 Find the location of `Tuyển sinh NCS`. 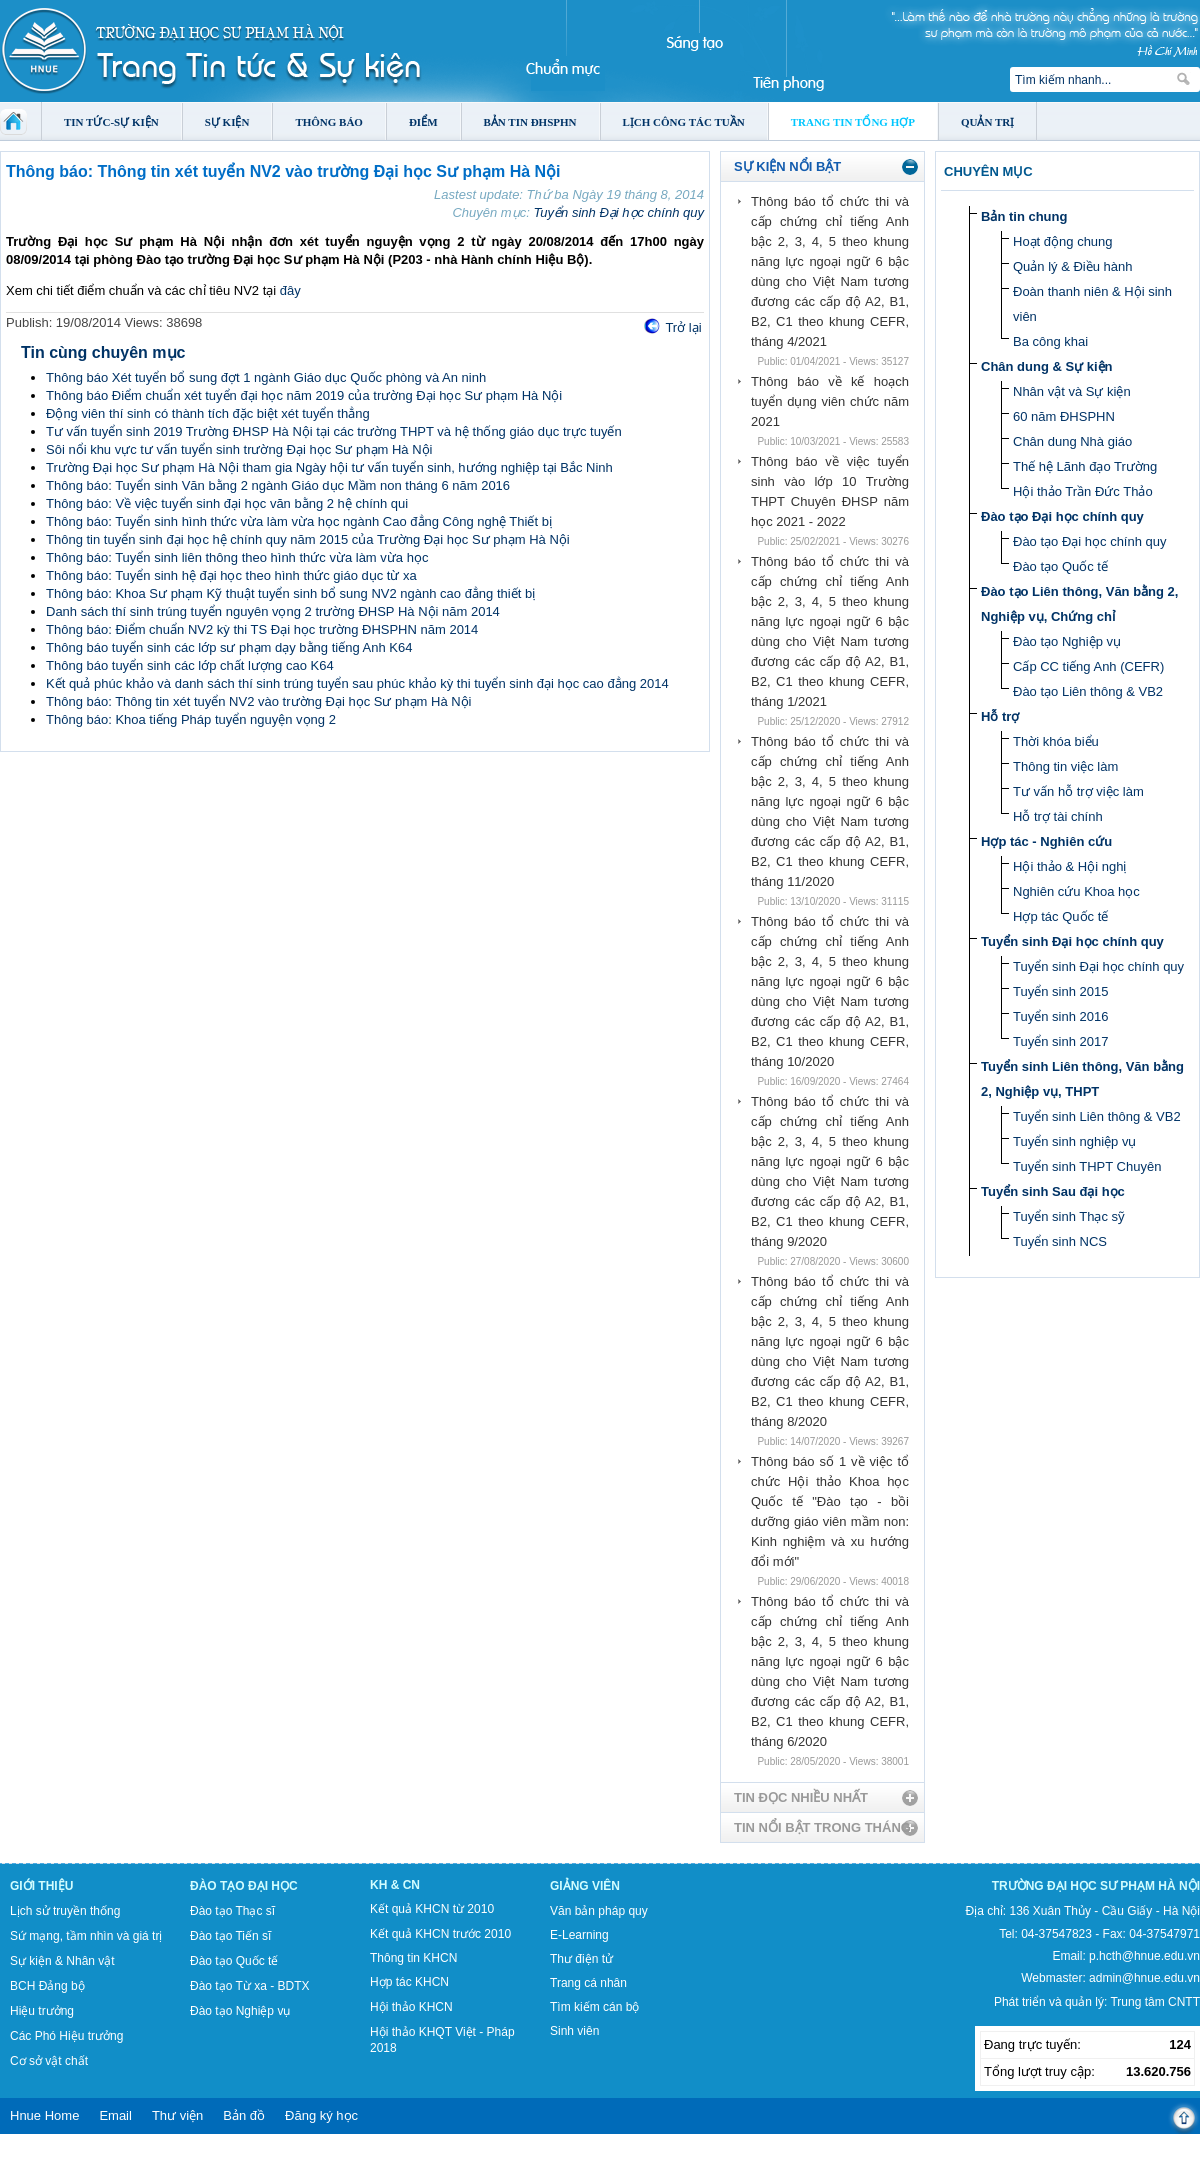

Tuyển sinh NCS is located at coordinates (1060, 1241).